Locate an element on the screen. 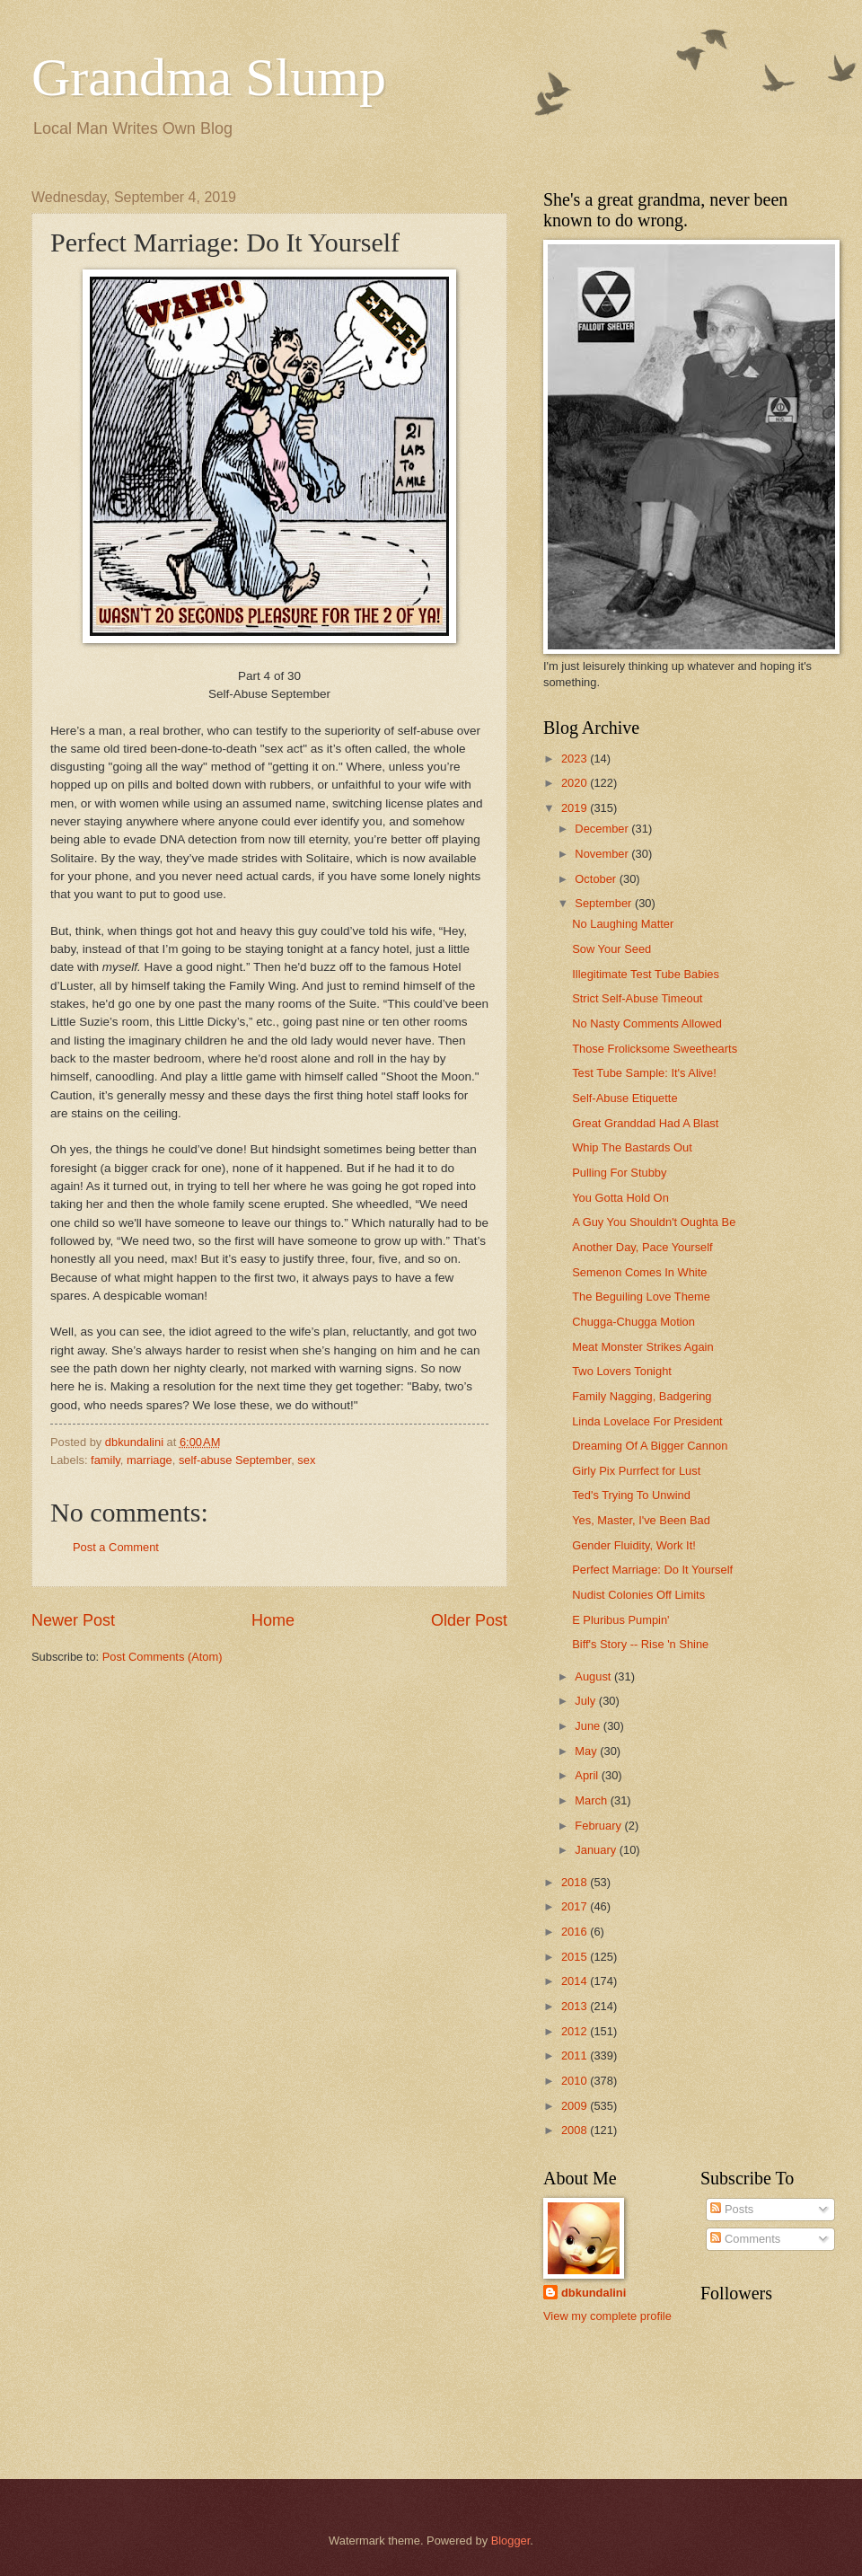 The width and height of the screenshot is (862, 2576). Post Comments (Atom) is located at coordinates (162, 1656).